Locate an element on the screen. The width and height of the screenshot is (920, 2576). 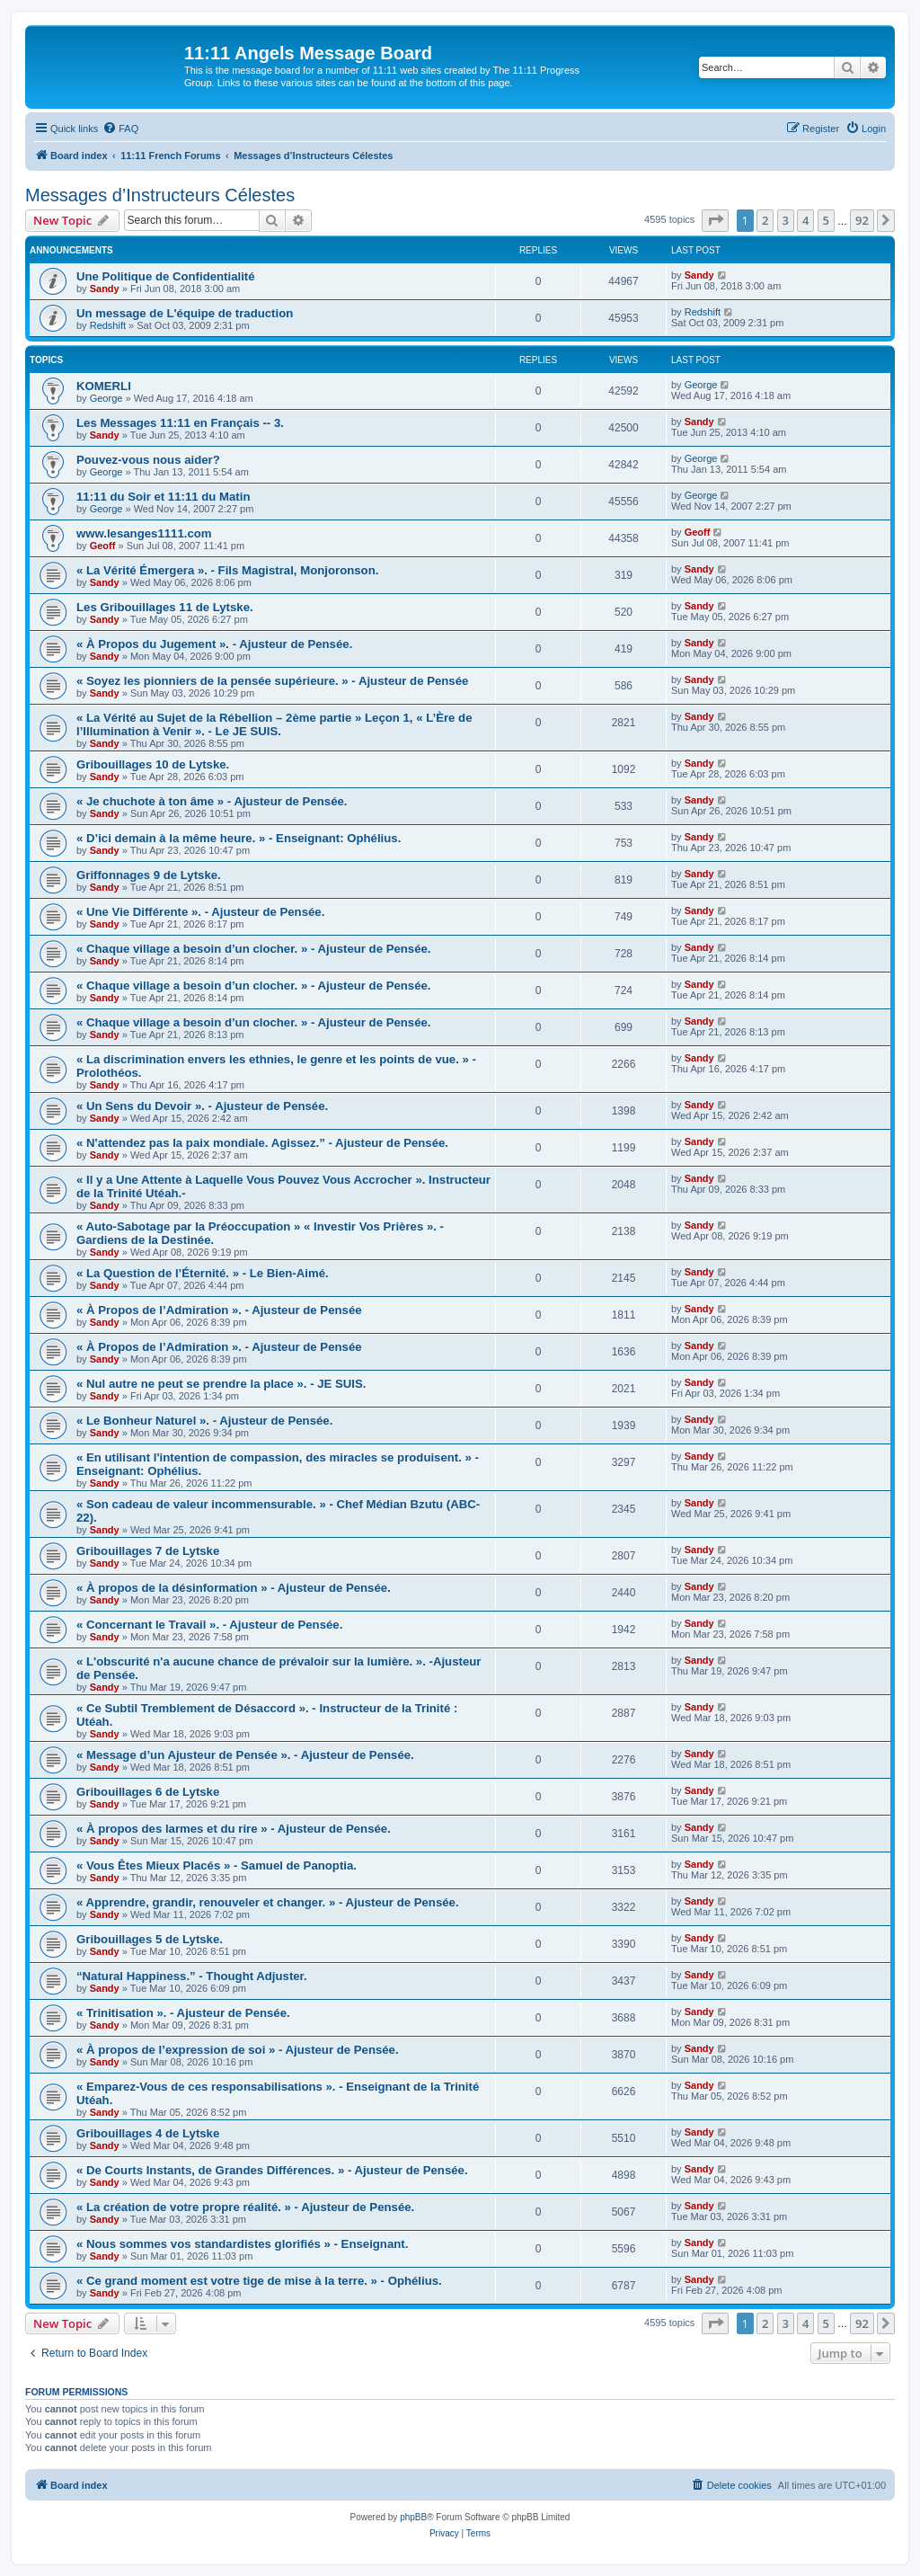
« N'attendez pas la paix mondiale. Agissez.” - Ajusteur de Pensée. is located at coordinates (262, 1143).